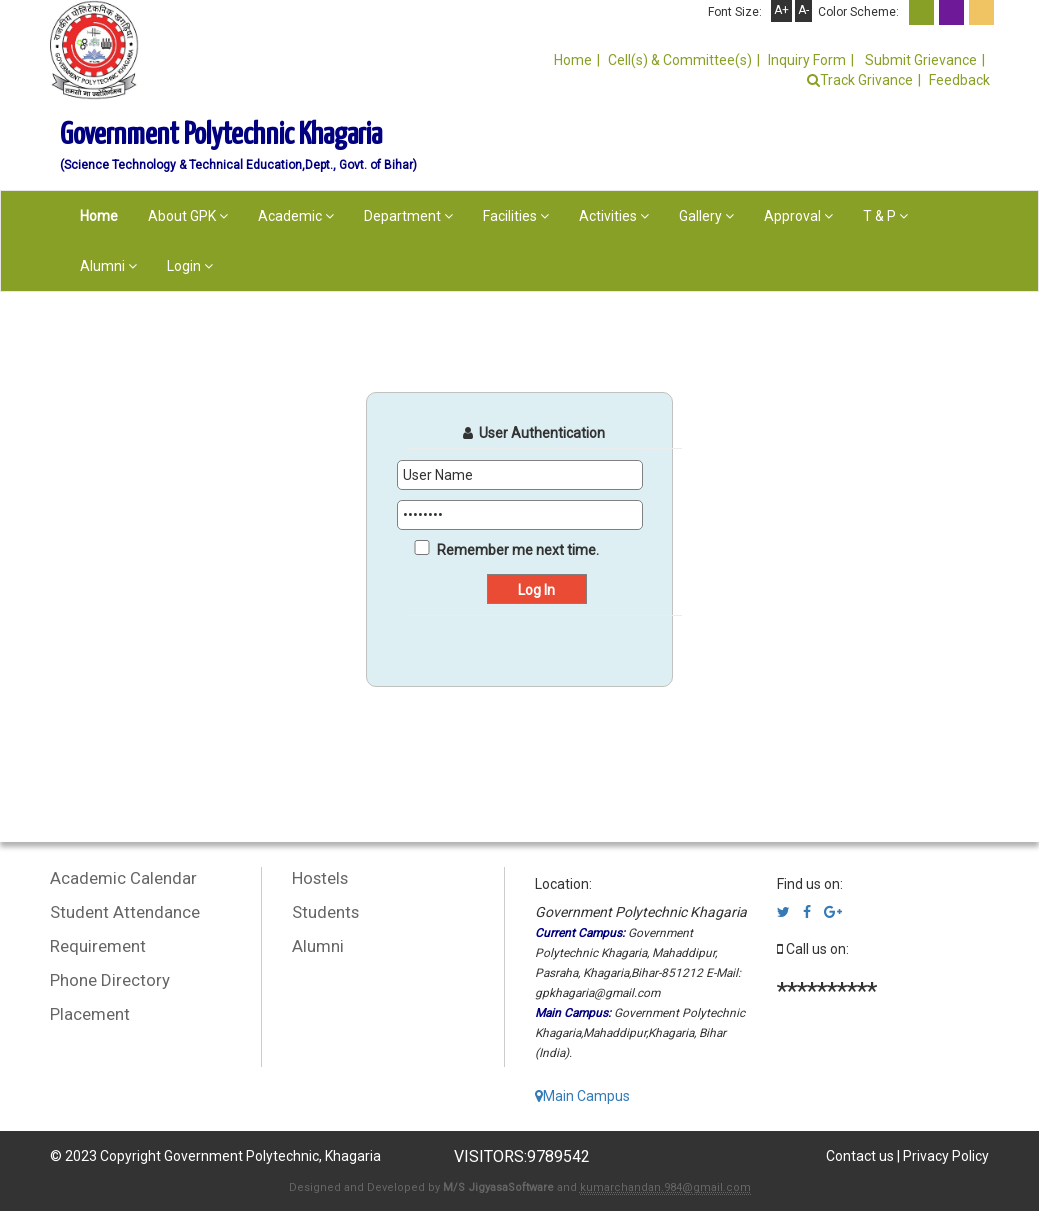  Describe the element at coordinates (781, 10) in the screenshot. I see `A+` at that location.